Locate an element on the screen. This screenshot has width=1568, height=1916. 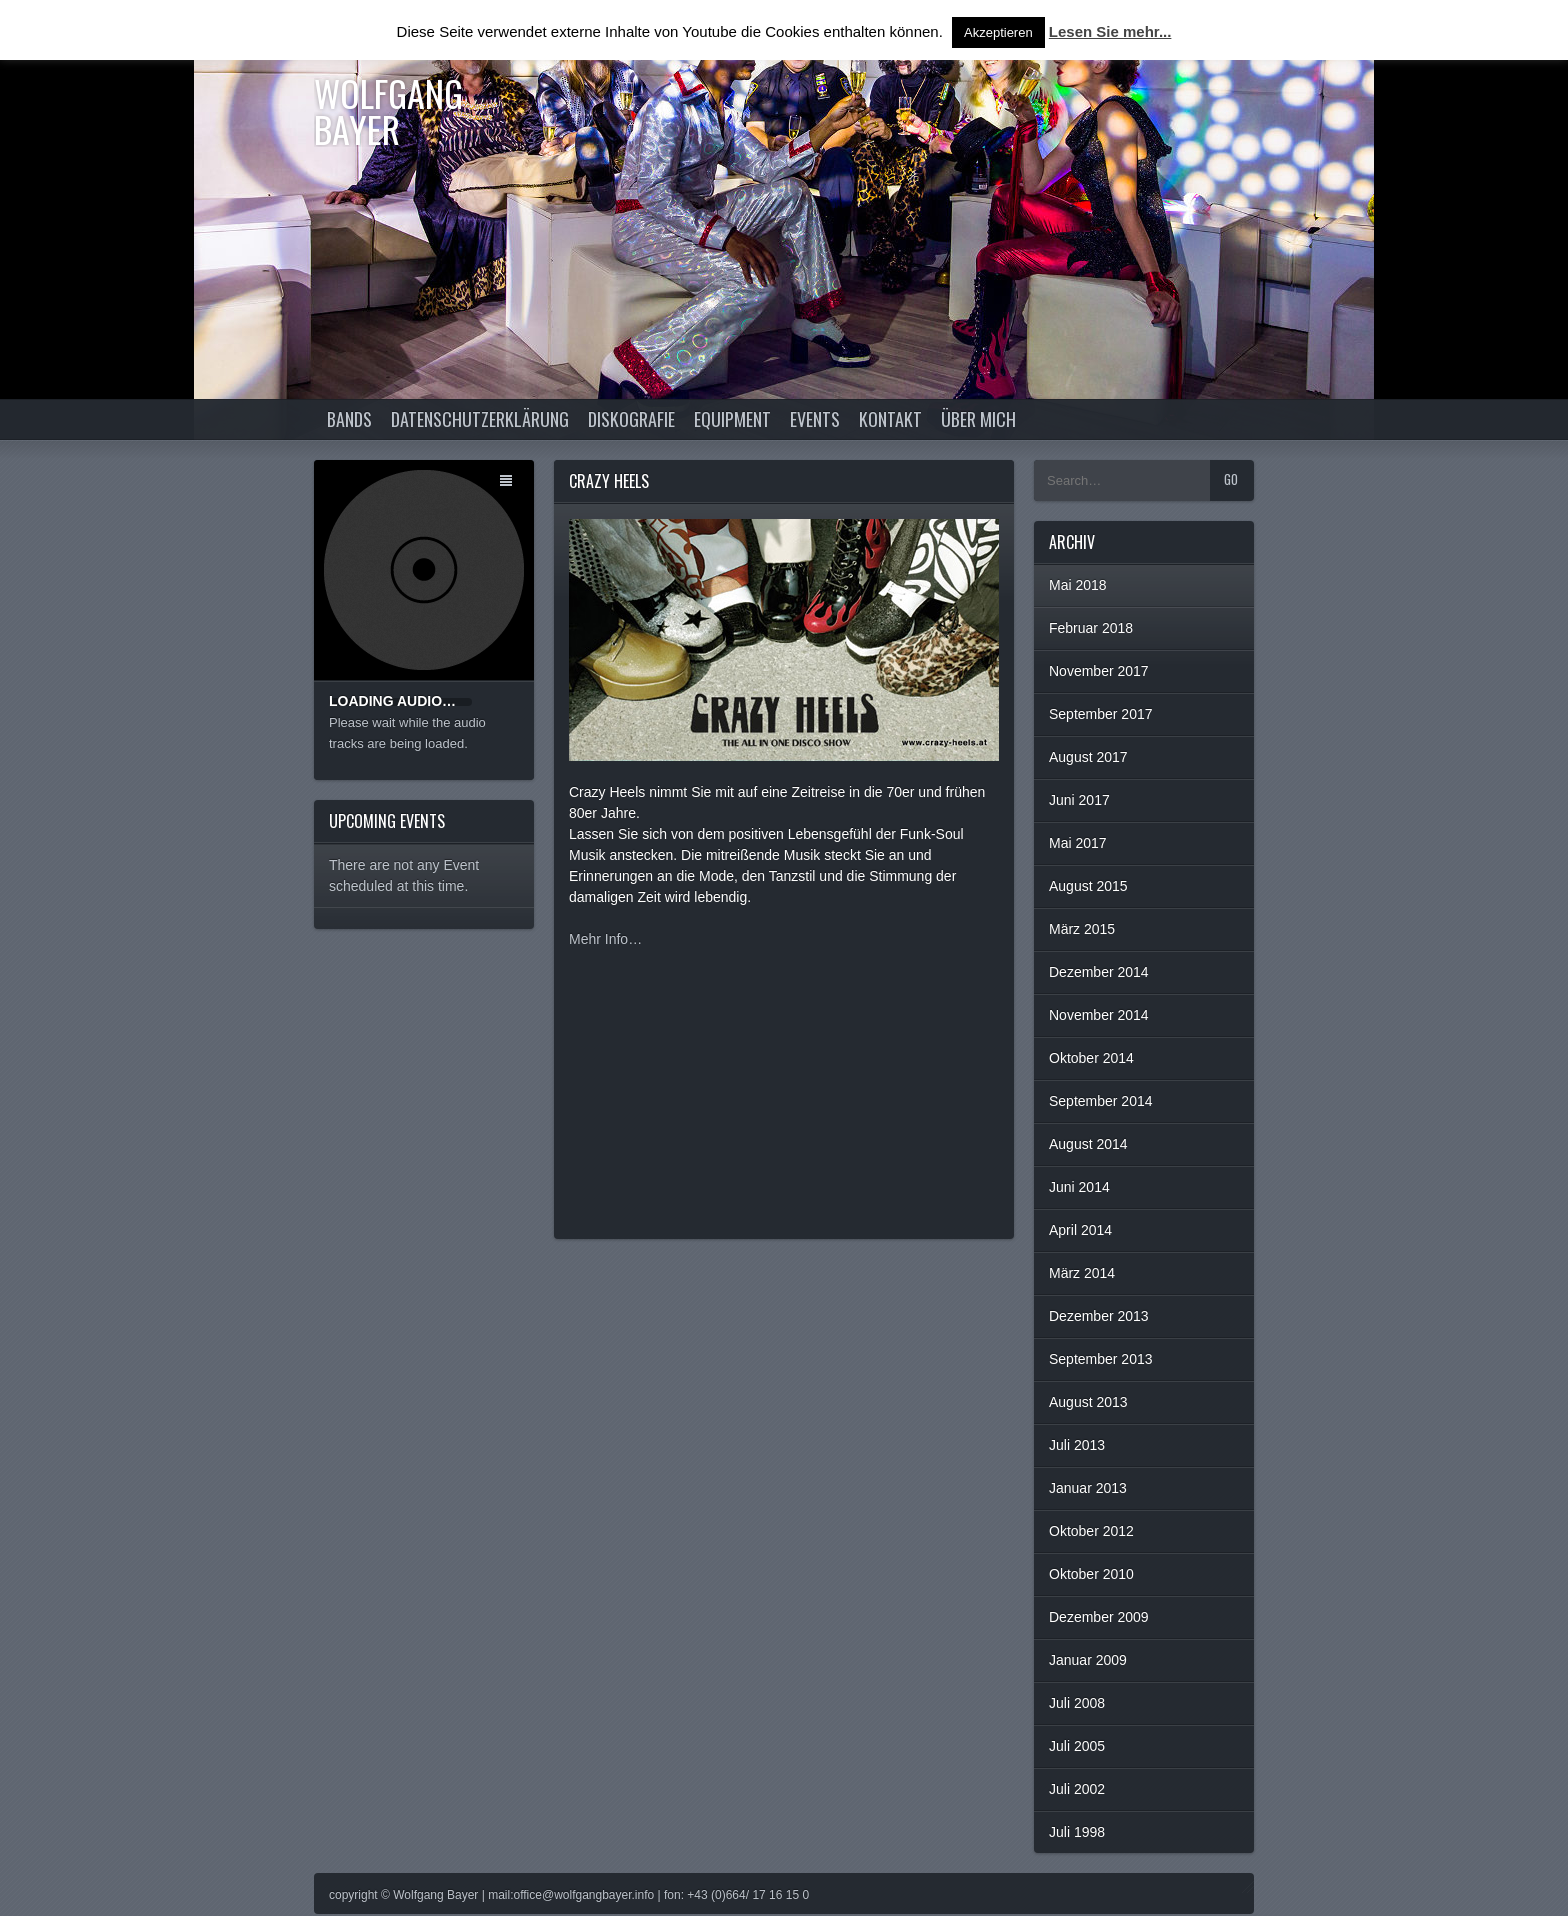
April 2014 is located at coordinates (1080, 1230).